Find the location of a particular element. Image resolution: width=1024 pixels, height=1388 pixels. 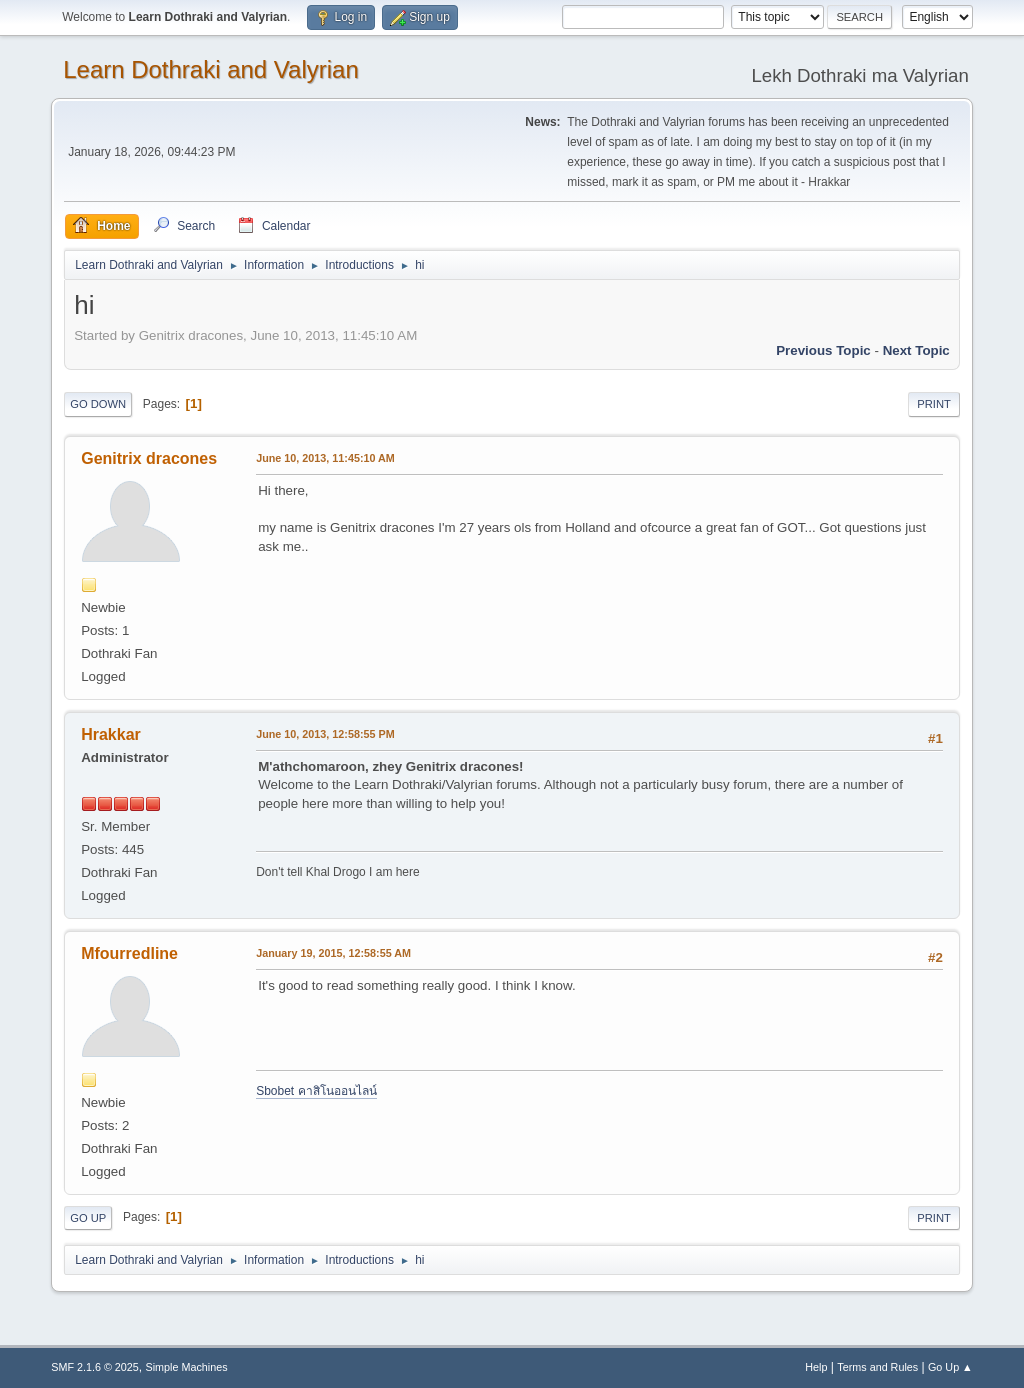

Help is located at coordinates (816, 1367).